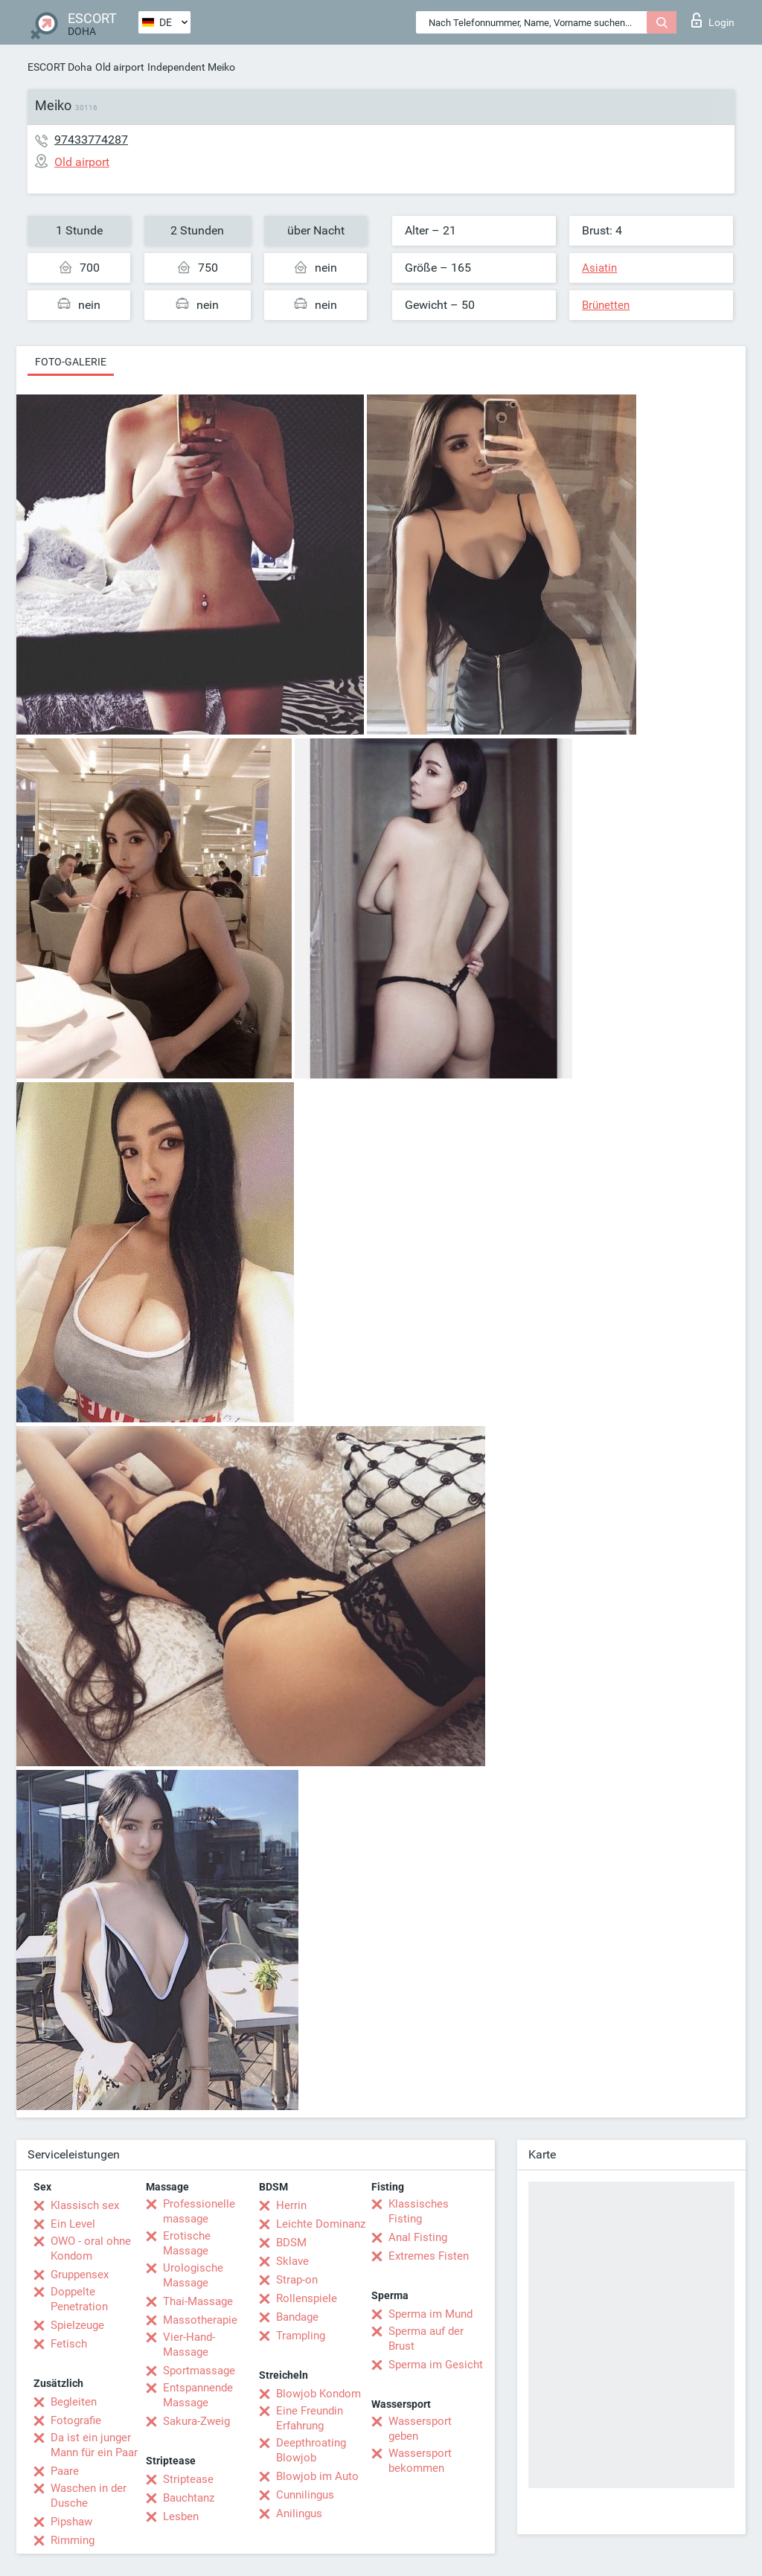 This screenshot has width=762, height=2576. What do you see at coordinates (198, 2395) in the screenshot?
I see `Entspannende Massage` at bounding box center [198, 2395].